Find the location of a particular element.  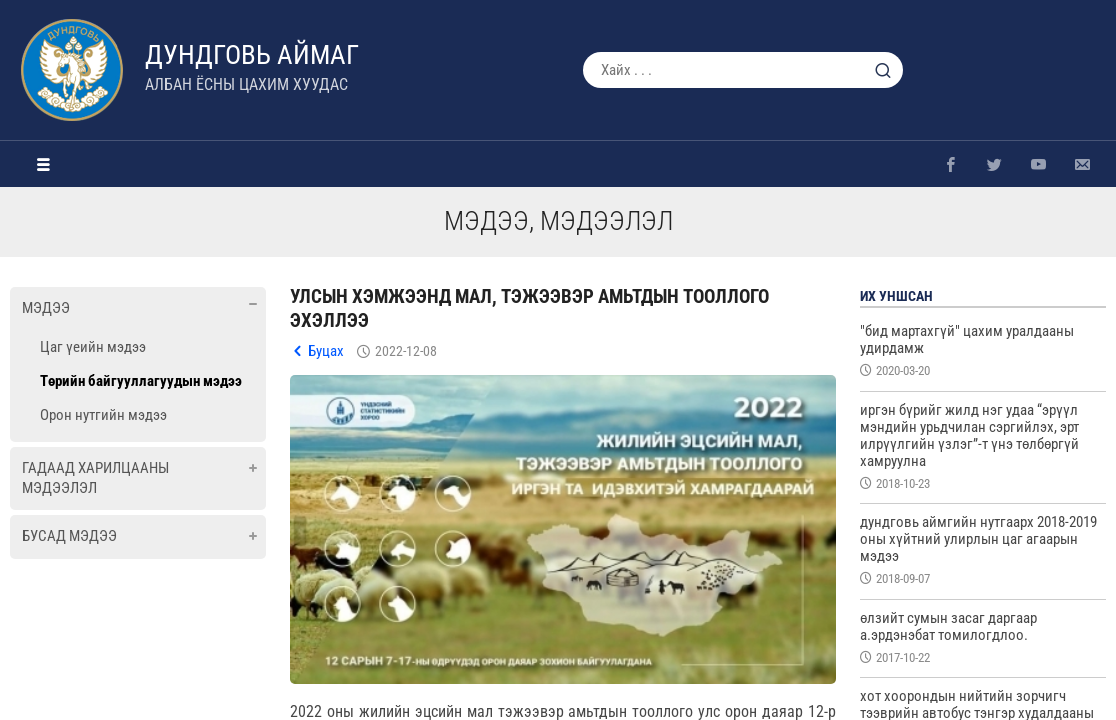

Төрийн байгууллагуудын мэдээ is located at coordinates (141, 381).